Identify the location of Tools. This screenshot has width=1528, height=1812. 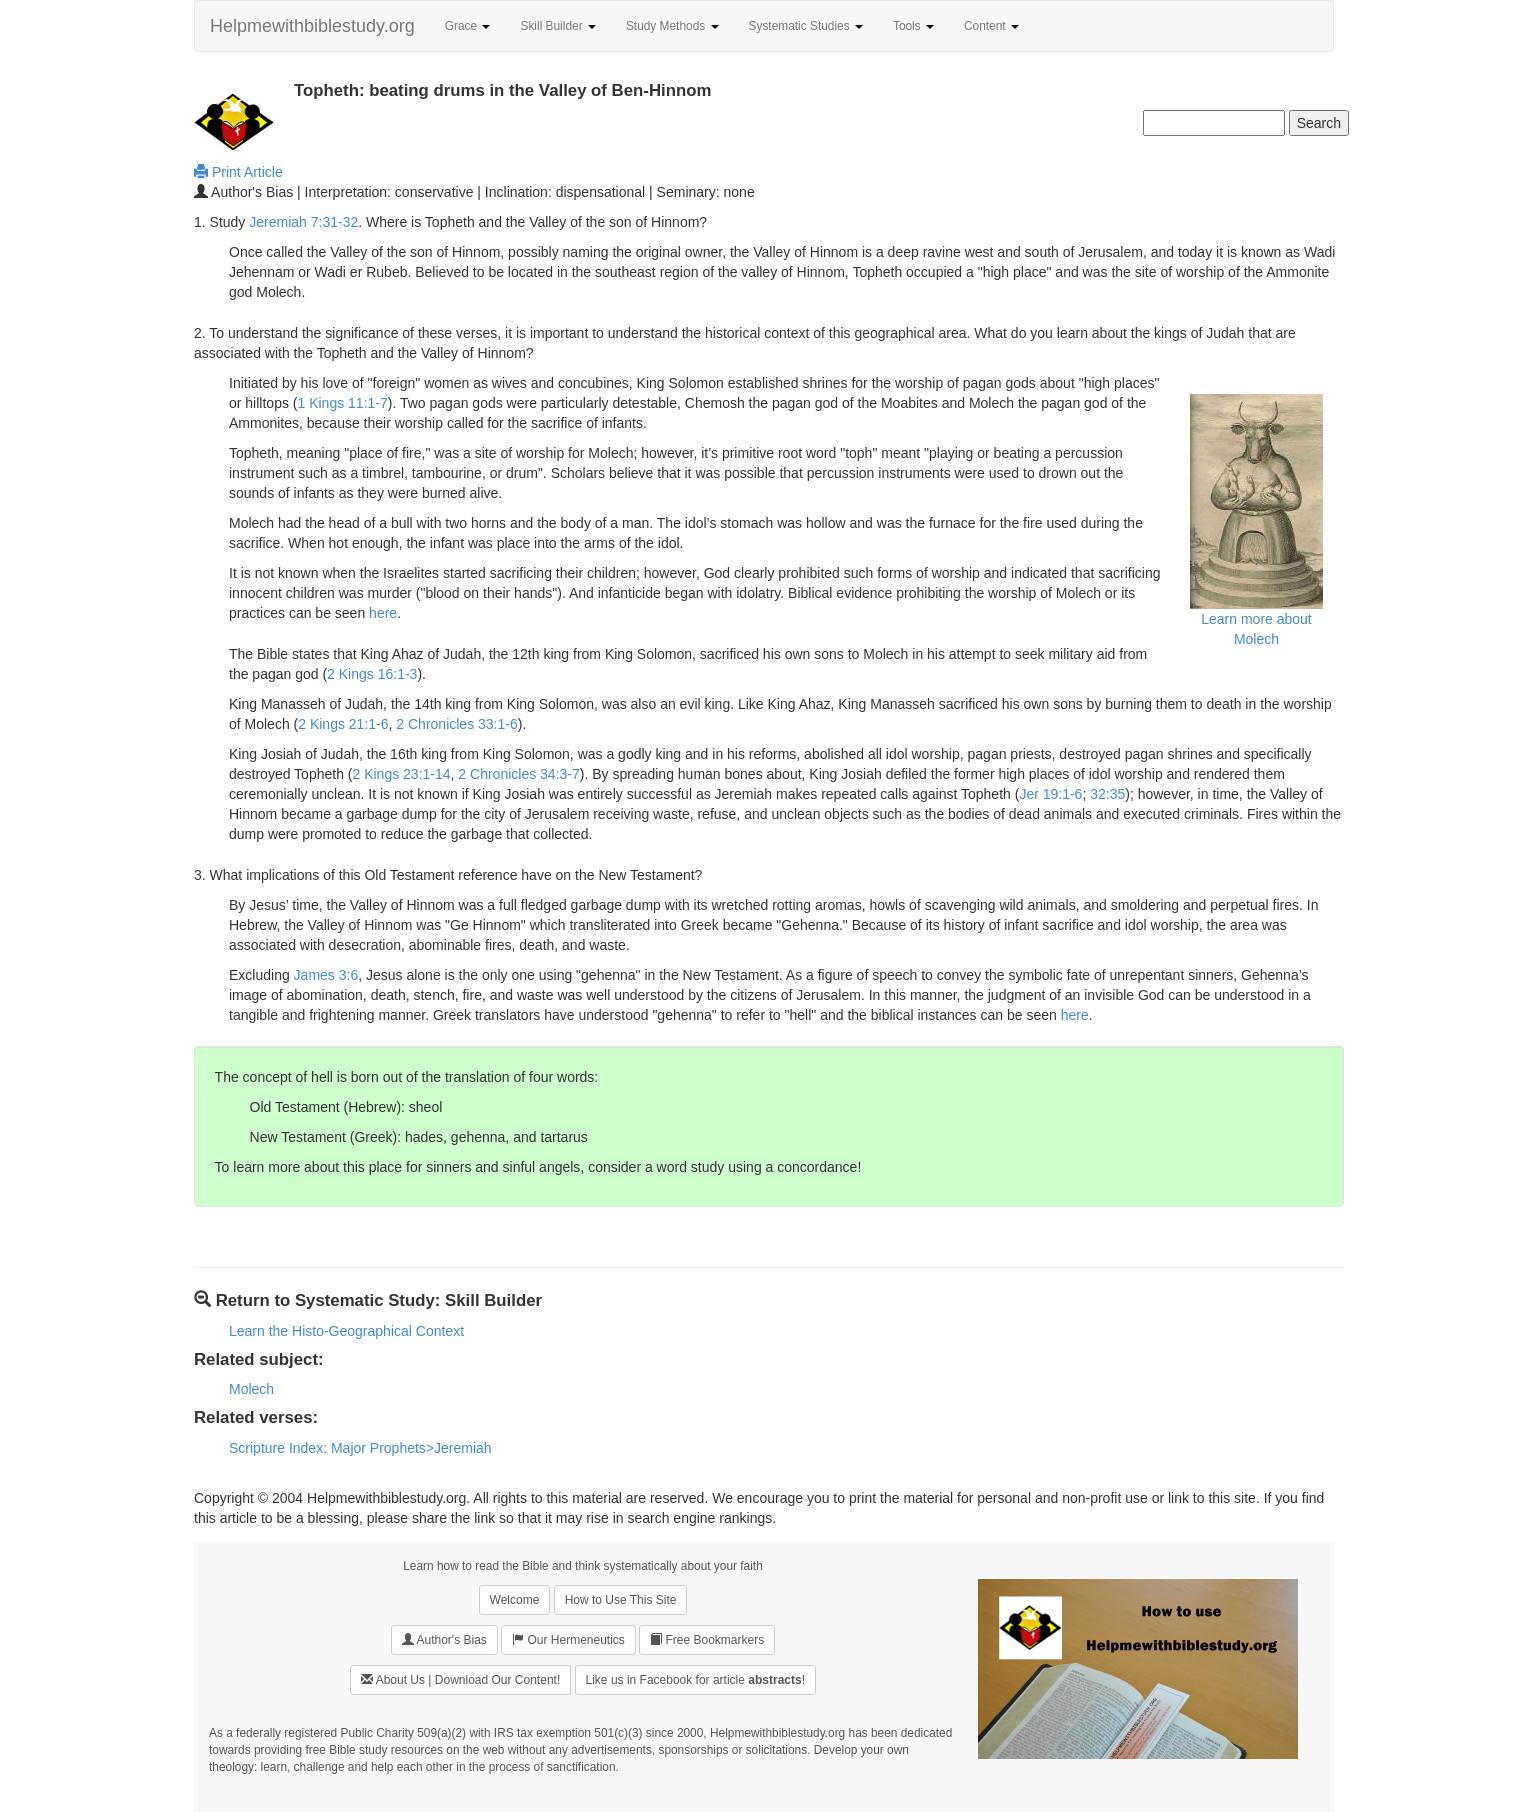
(913, 26).